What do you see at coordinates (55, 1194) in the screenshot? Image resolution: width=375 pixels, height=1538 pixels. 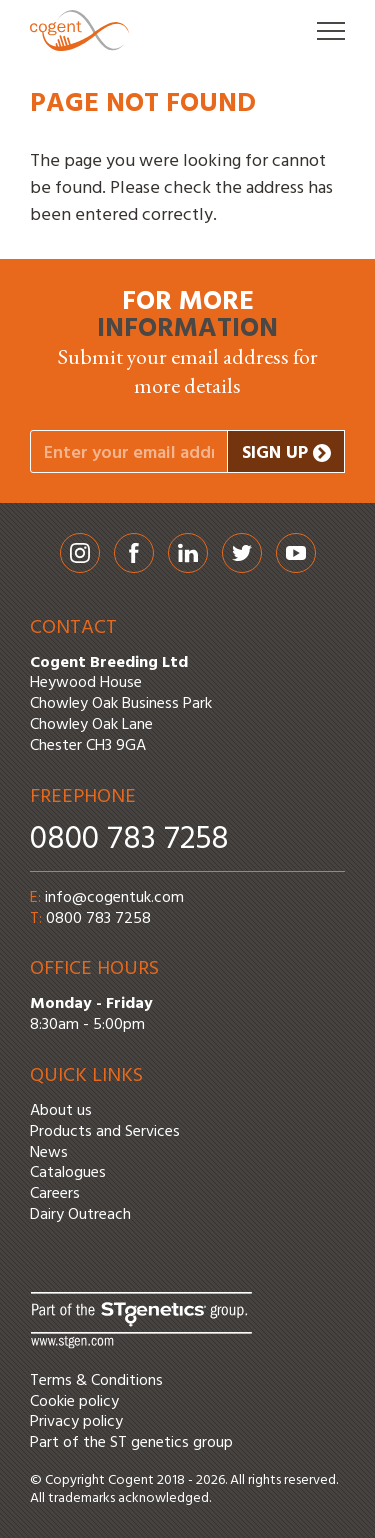 I see `Careers` at bounding box center [55, 1194].